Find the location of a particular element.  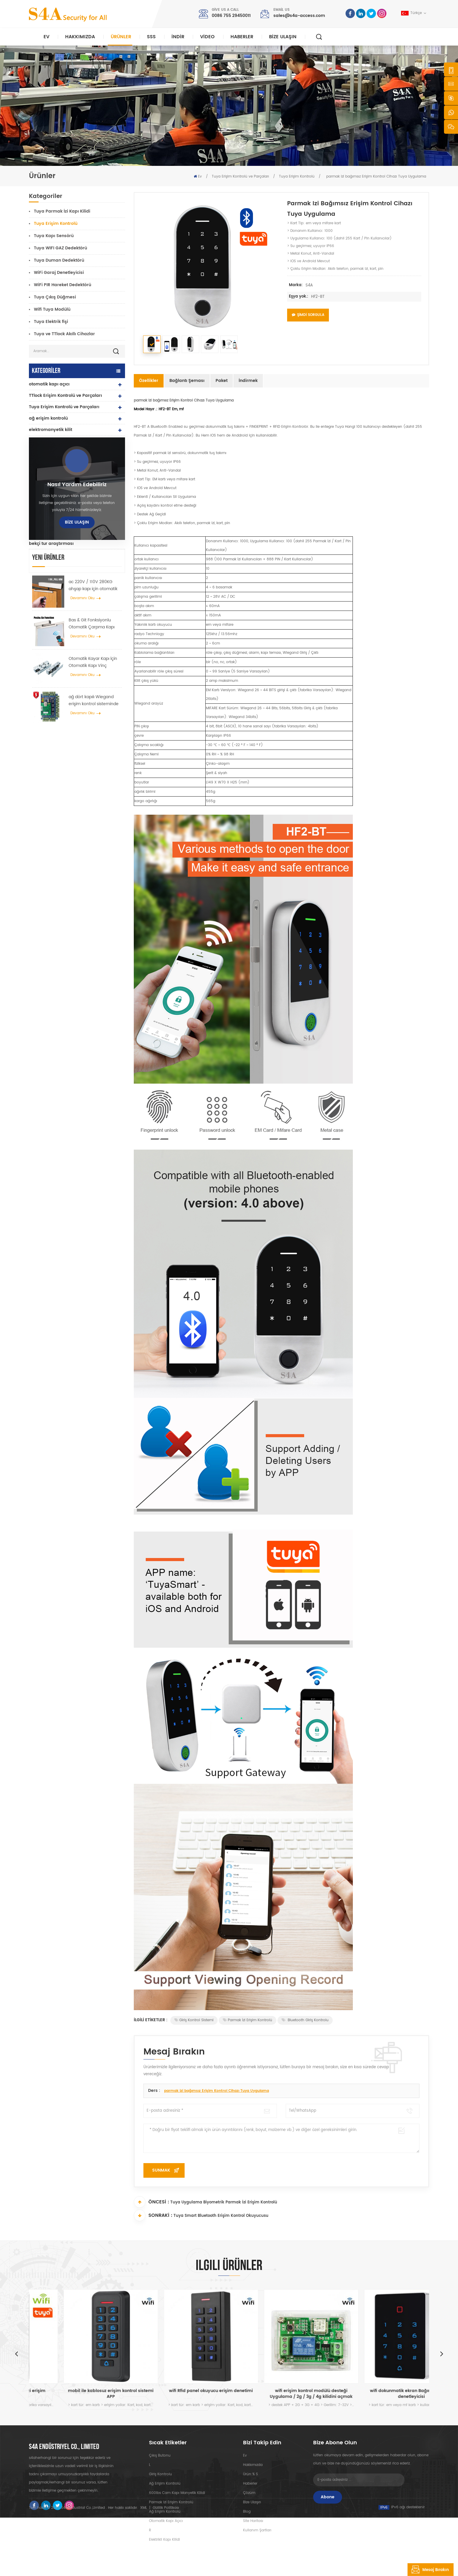

mobil ile kablosuz erişim kontrol sistemi APP is located at coordinates (179, 2394).